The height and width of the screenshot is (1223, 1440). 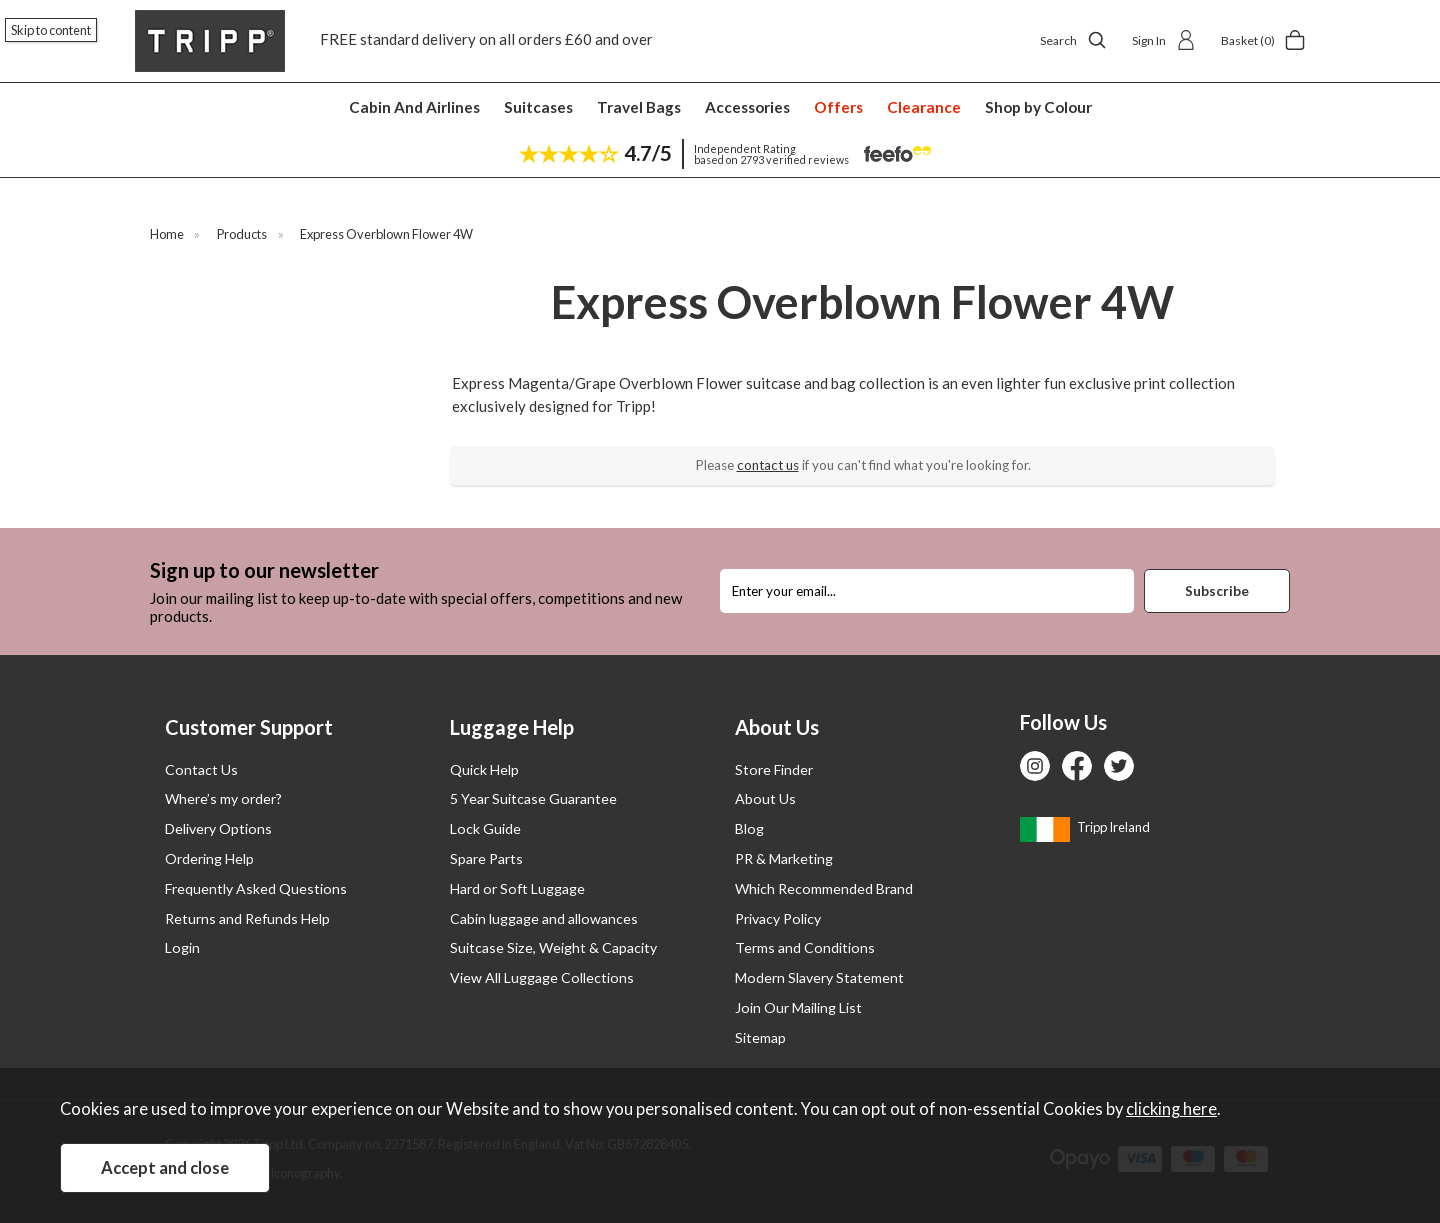 What do you see at coordinates (1085, 827) in the screenshot?
I see `Tripp Ireland` at bounding box center [1085, 827].